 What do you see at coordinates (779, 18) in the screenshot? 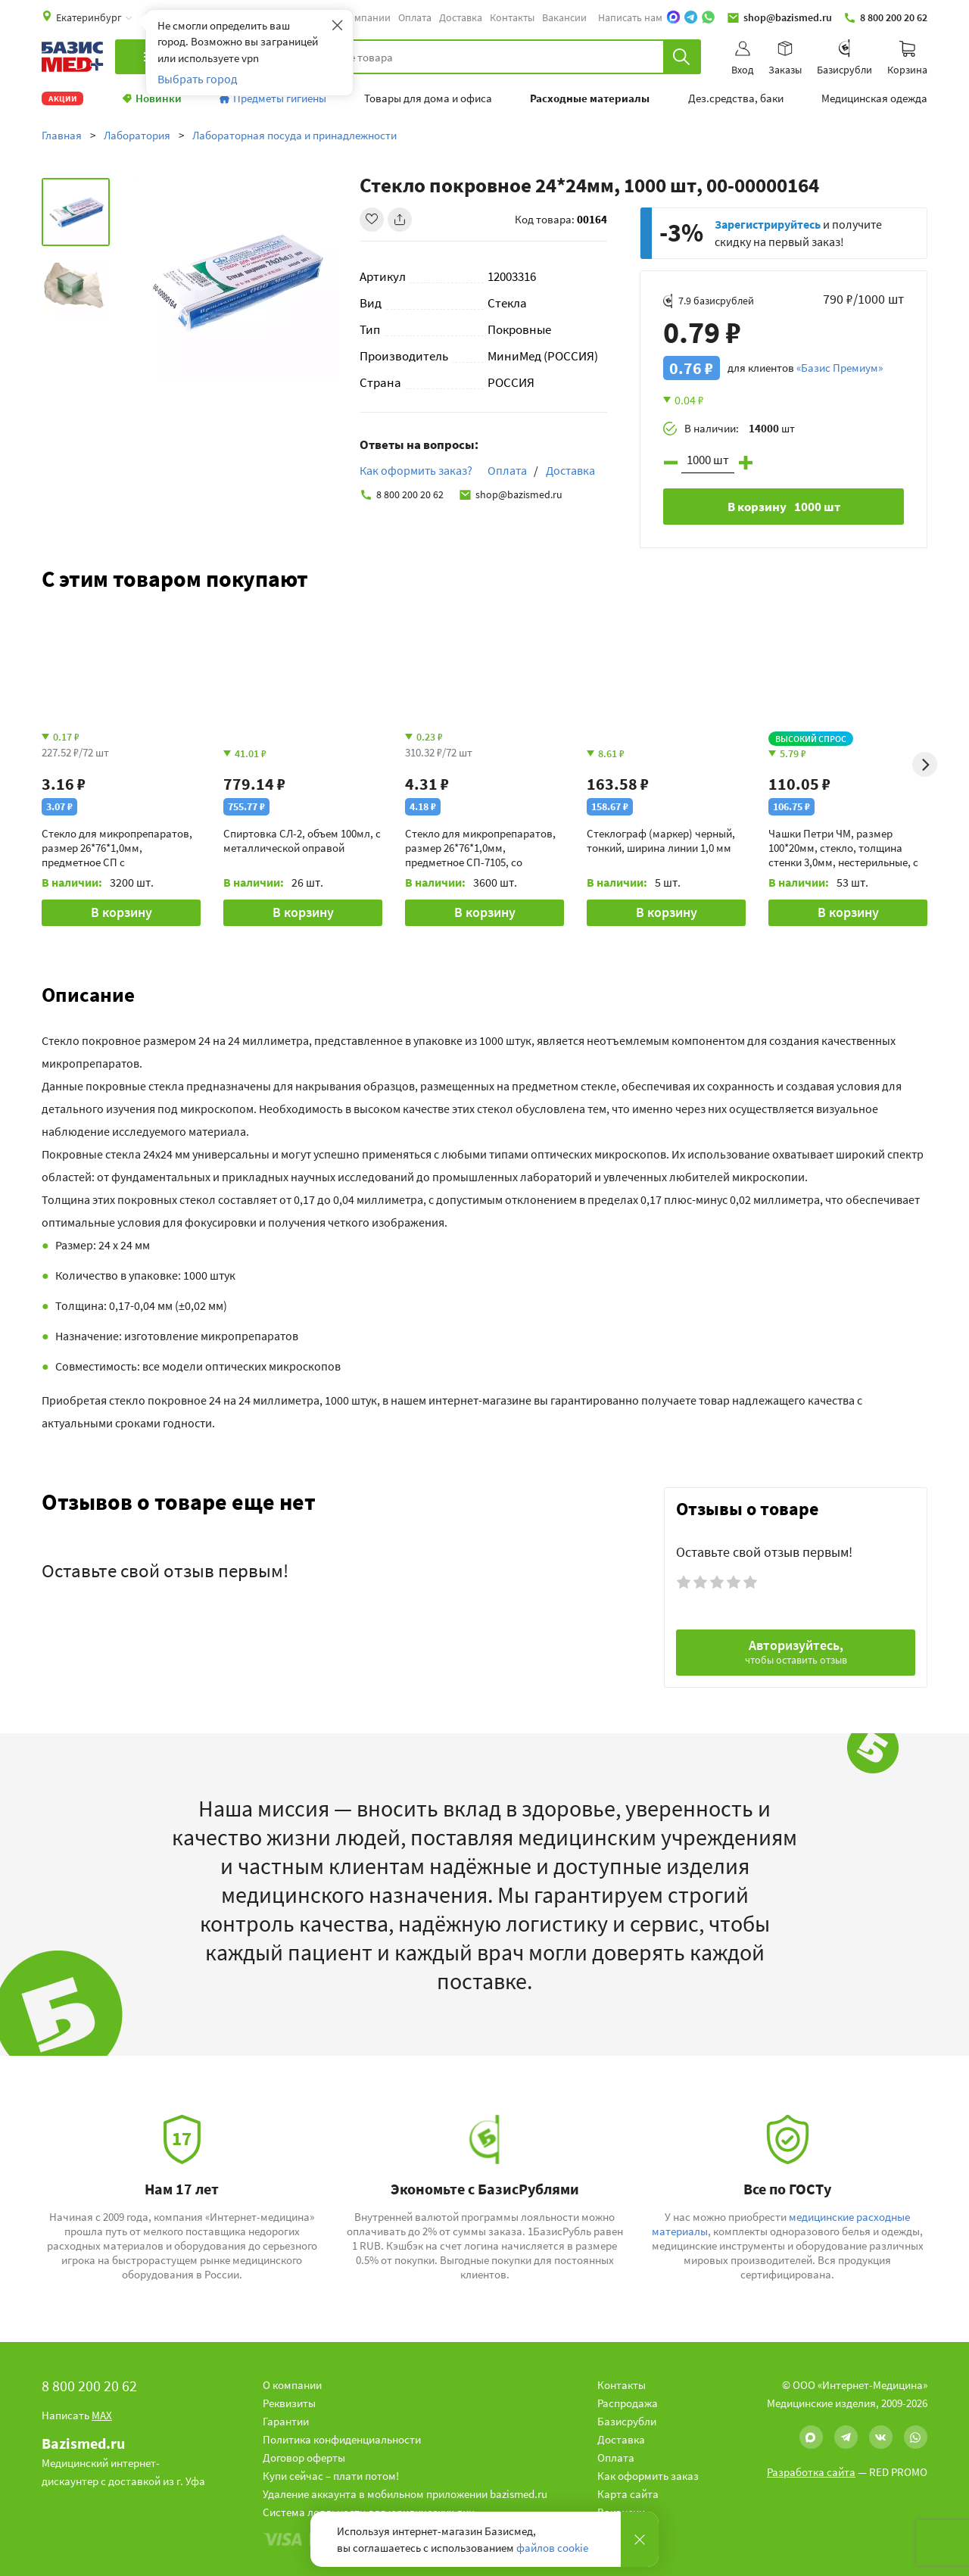
I see `shop@bazismed.ru` at bounding box center [779, 18].